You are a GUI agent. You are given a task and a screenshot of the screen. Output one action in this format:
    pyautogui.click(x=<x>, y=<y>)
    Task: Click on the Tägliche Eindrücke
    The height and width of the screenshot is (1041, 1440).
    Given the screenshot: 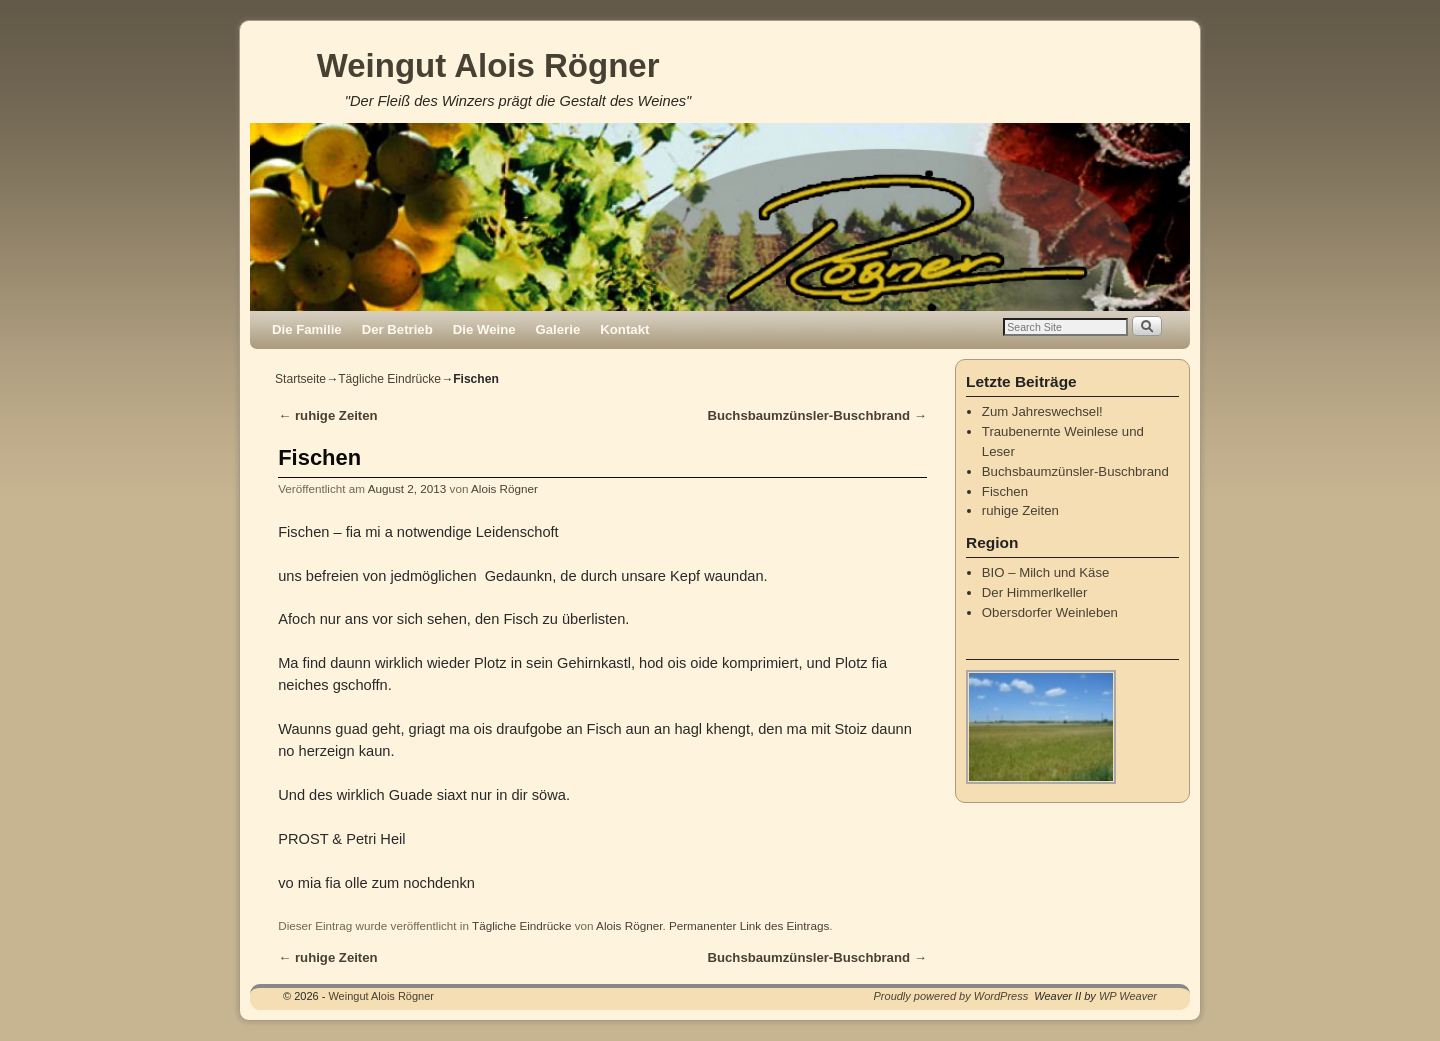 What is the action you would take?
    pyautogui.click(x=389, y=379)
    